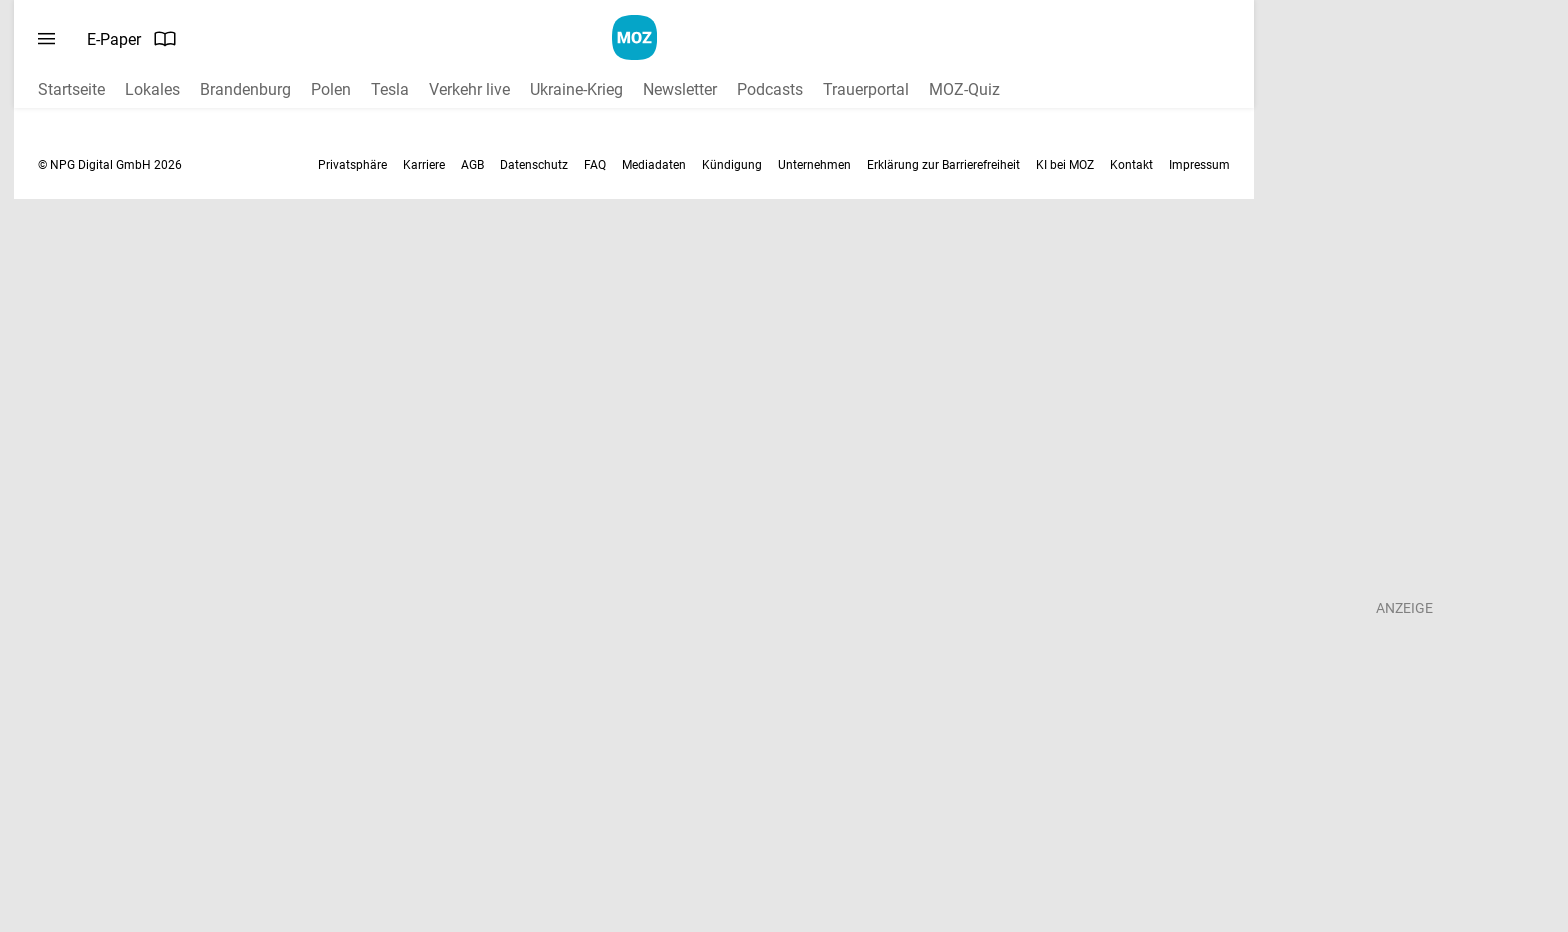 The width and height of the screenshot is (1568, 932). I want to click on Datenschutz, so click(534, 165).